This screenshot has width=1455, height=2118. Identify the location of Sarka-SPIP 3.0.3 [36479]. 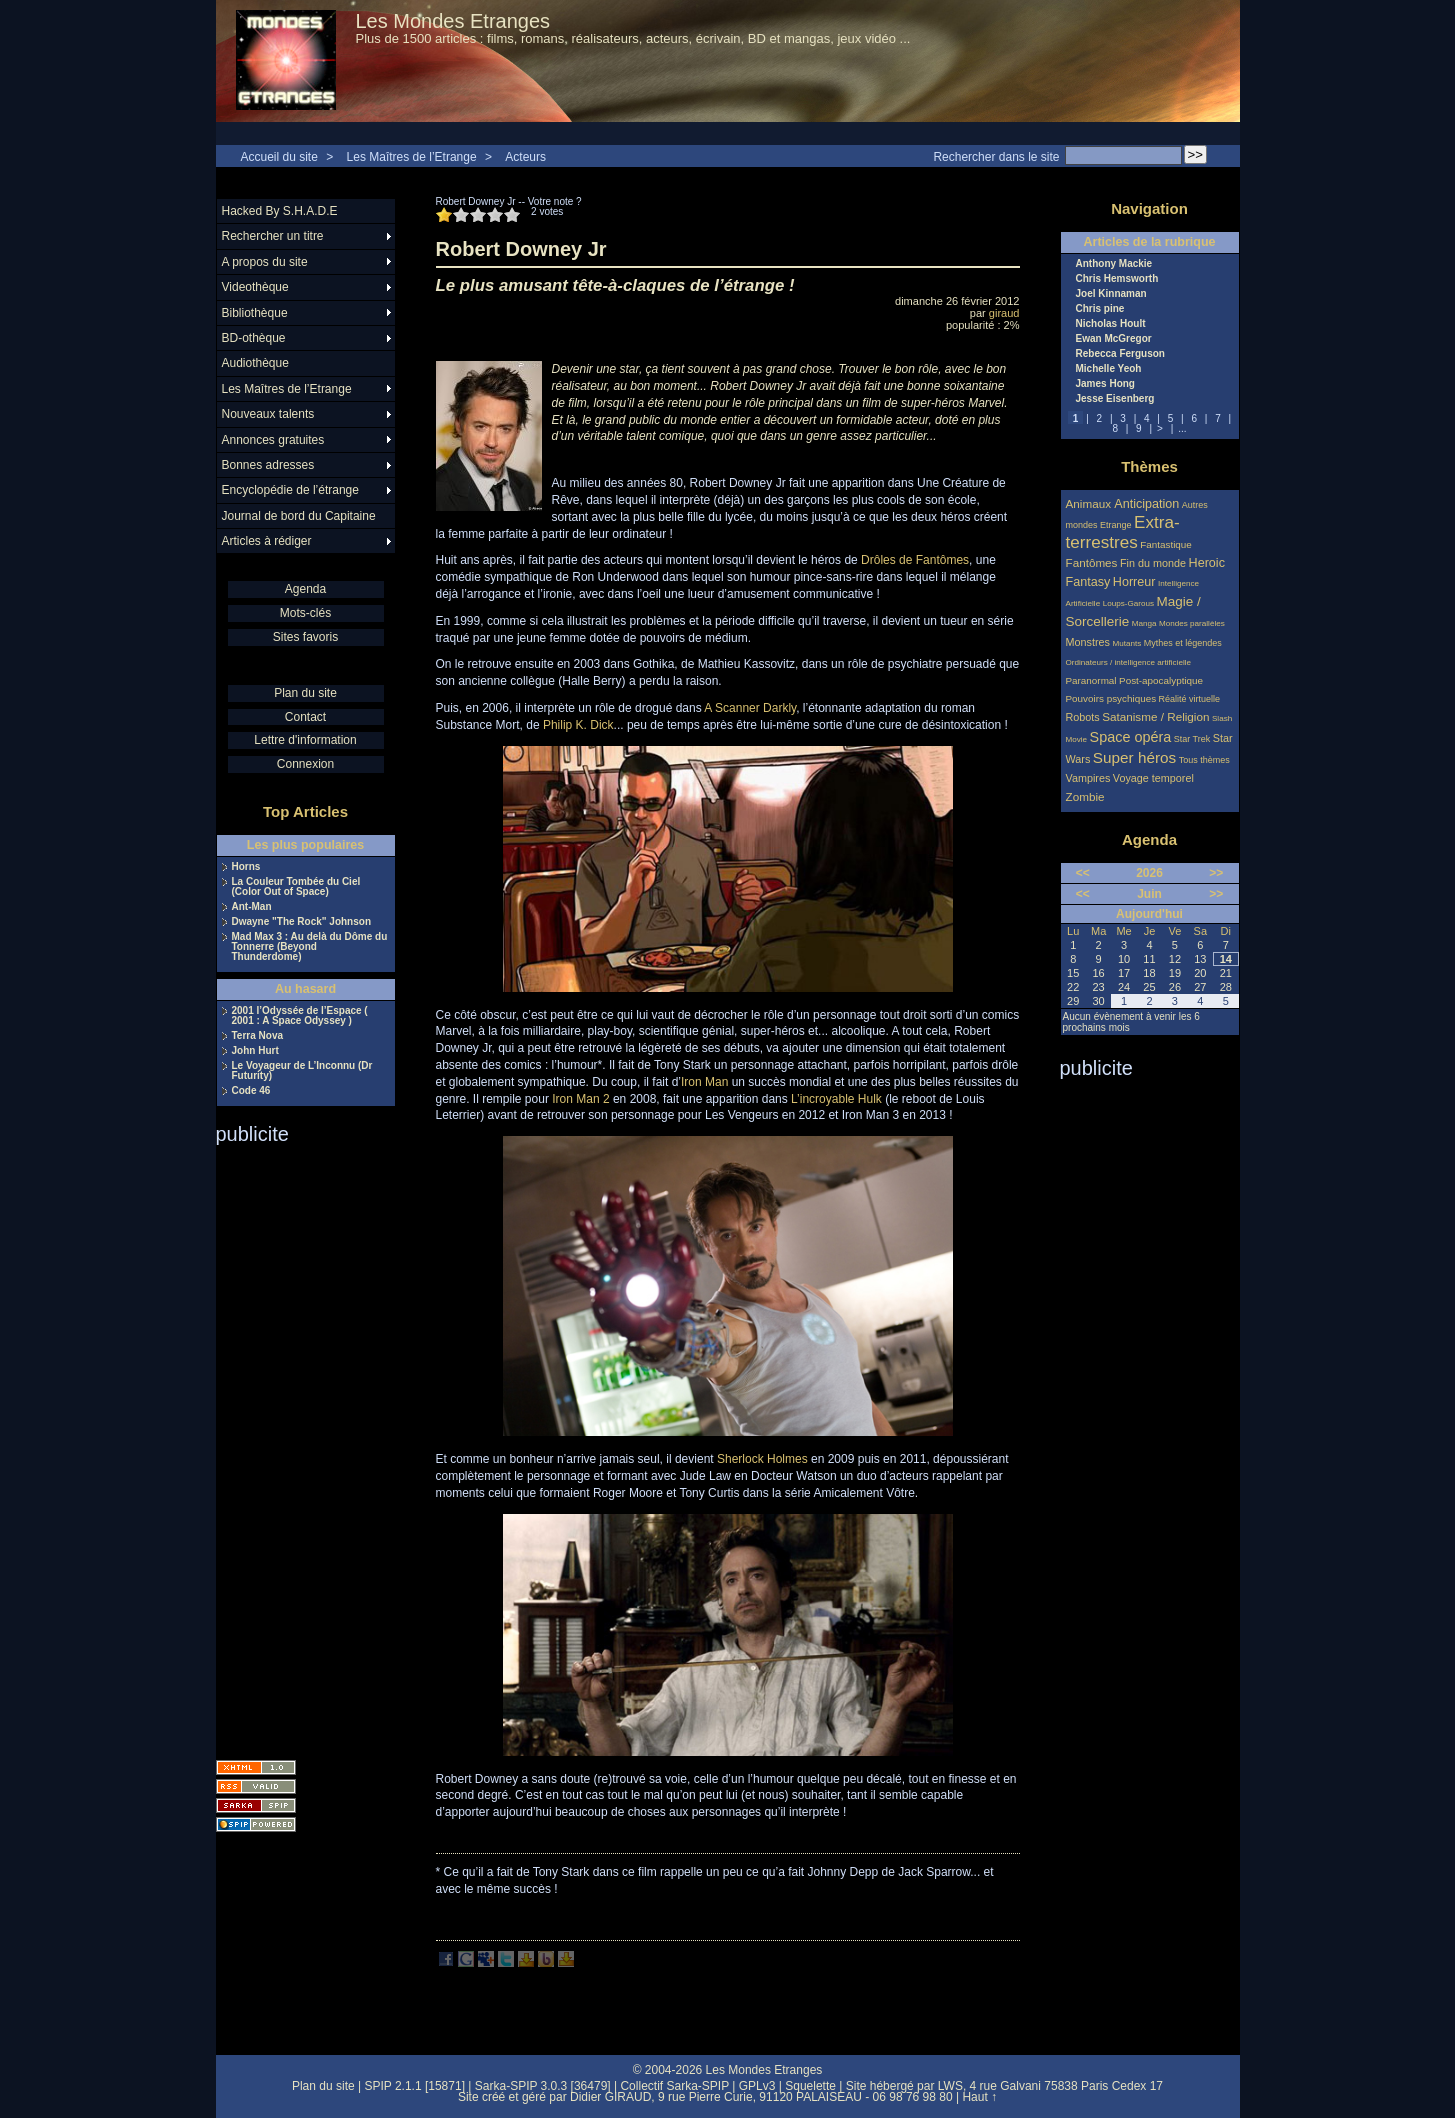
(543, 2086).